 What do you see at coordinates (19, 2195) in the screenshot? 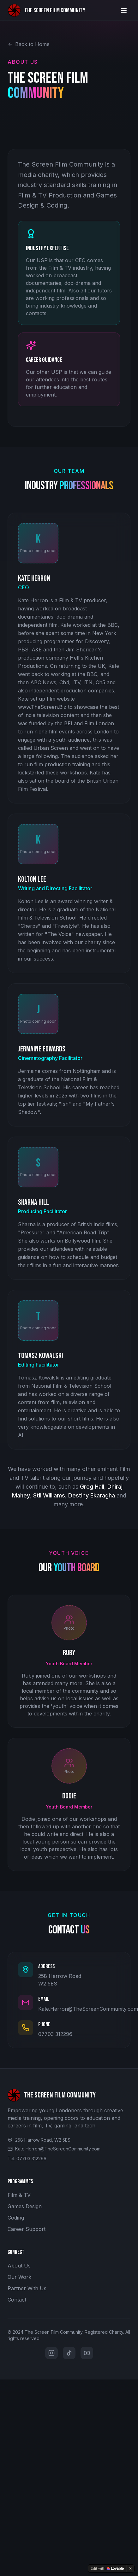
I see `Film & TV` at bounding box center [19, 2195].